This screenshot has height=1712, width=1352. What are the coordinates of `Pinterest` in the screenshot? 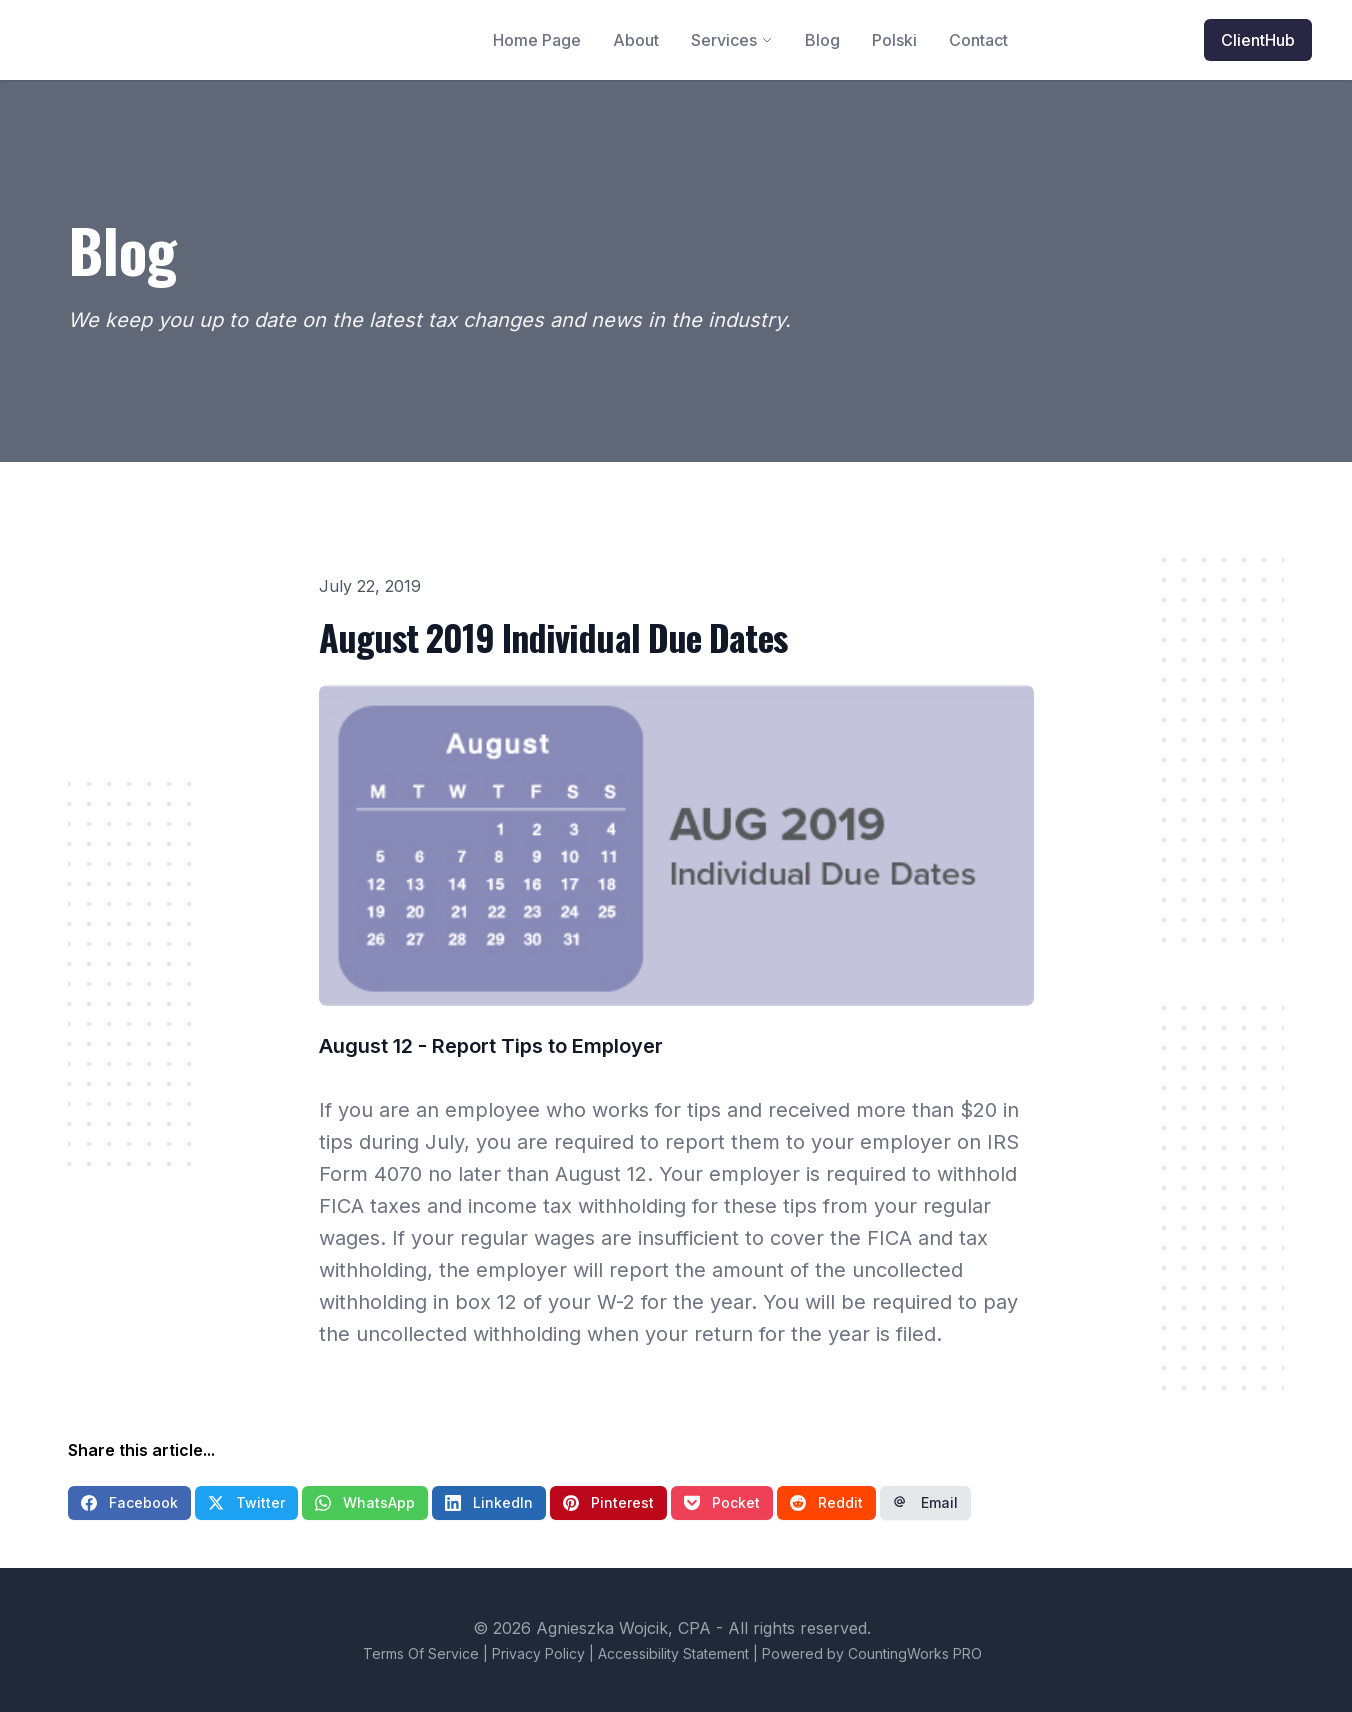 It's located at (608, 1502).